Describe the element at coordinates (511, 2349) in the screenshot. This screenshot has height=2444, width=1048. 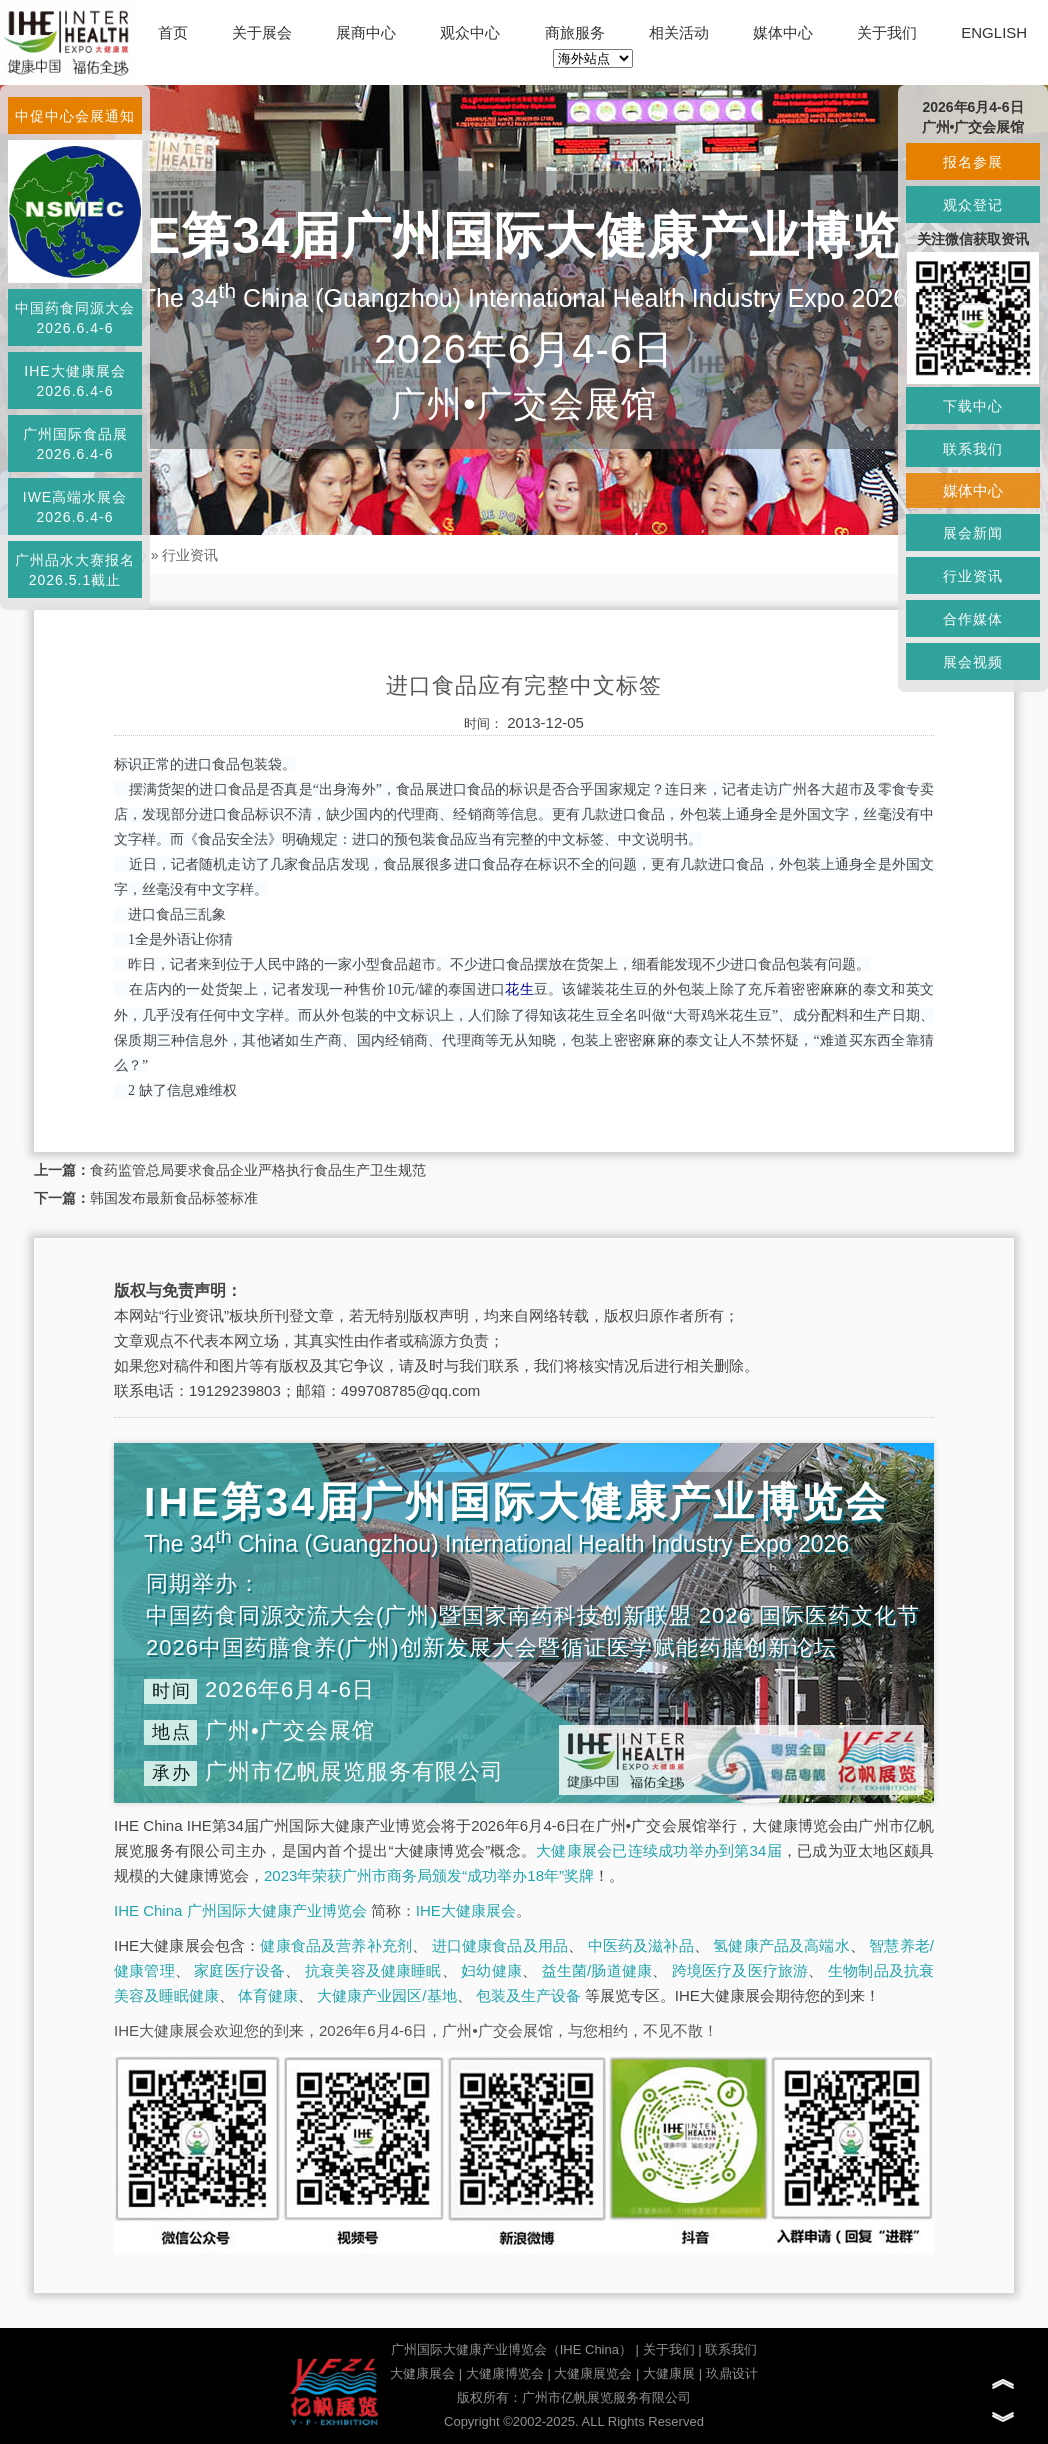
I see `广州国际大健康产业博览会（IHE China）` at that location.